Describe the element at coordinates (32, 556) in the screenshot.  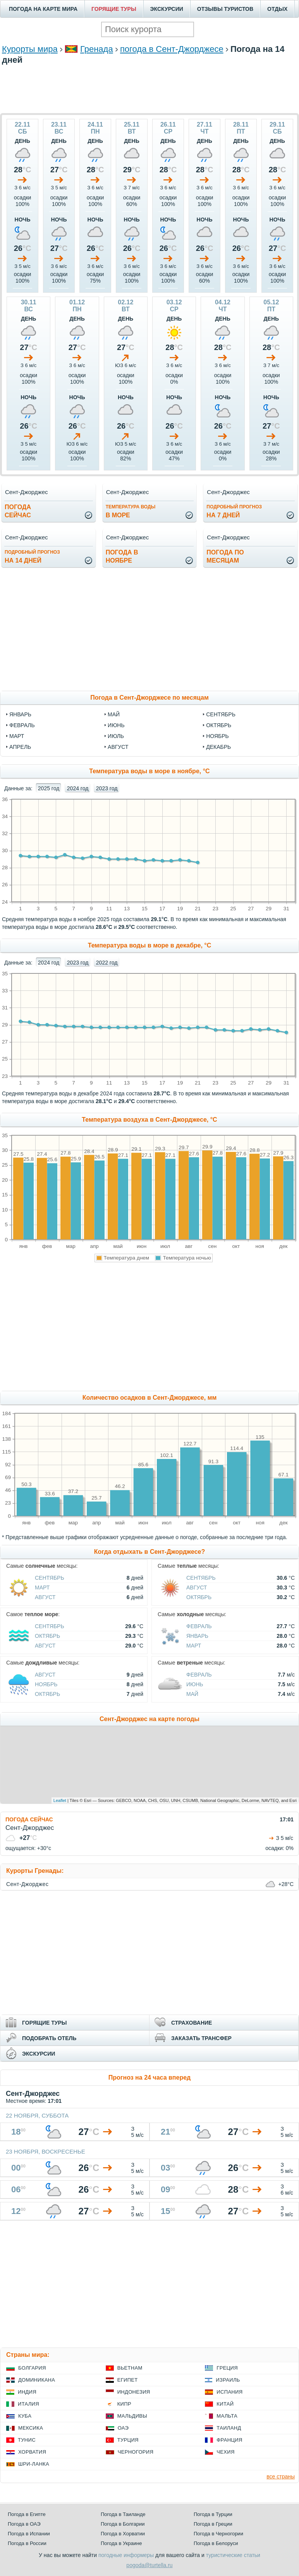
I see `на 14 дней` at that location.